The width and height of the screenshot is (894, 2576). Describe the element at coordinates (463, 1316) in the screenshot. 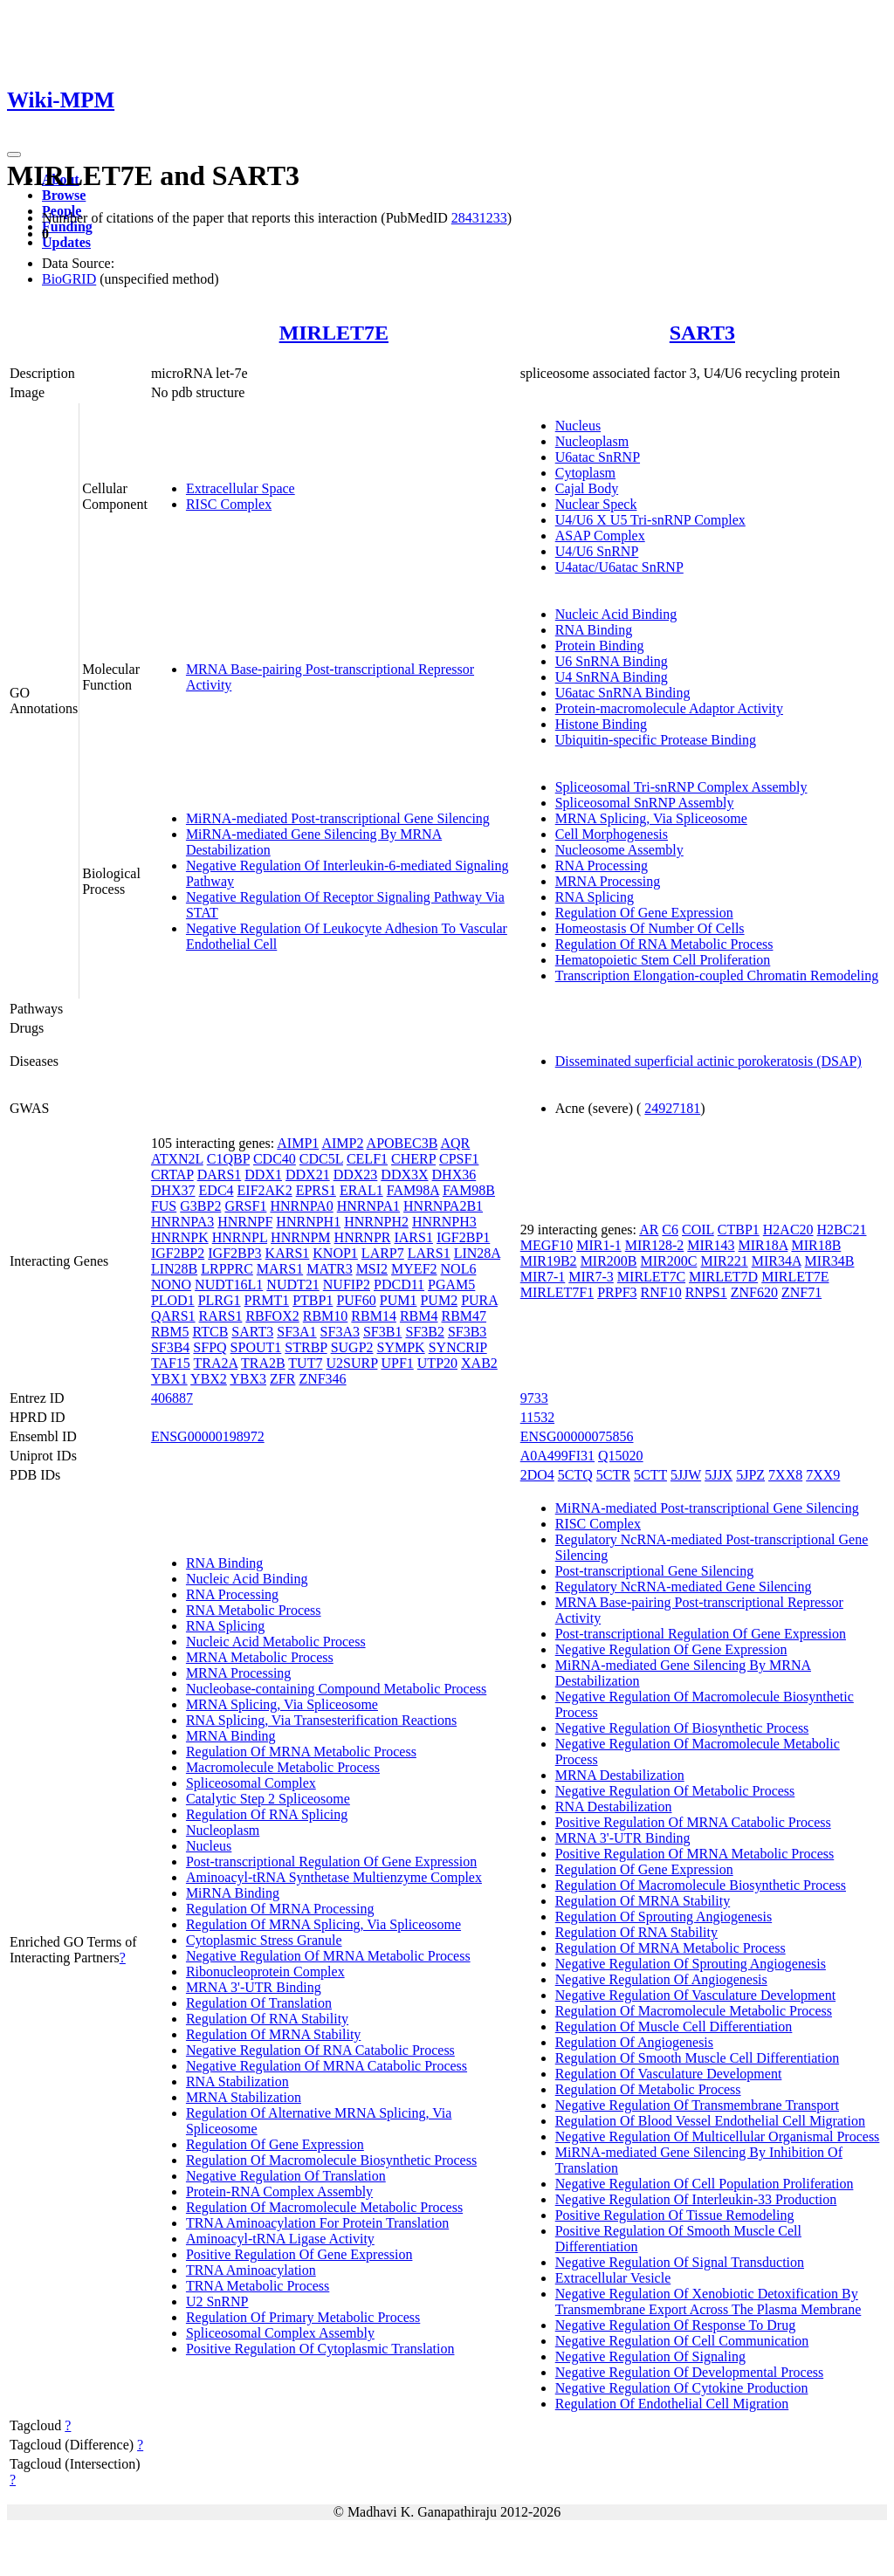

I see `RBM47` at that location.